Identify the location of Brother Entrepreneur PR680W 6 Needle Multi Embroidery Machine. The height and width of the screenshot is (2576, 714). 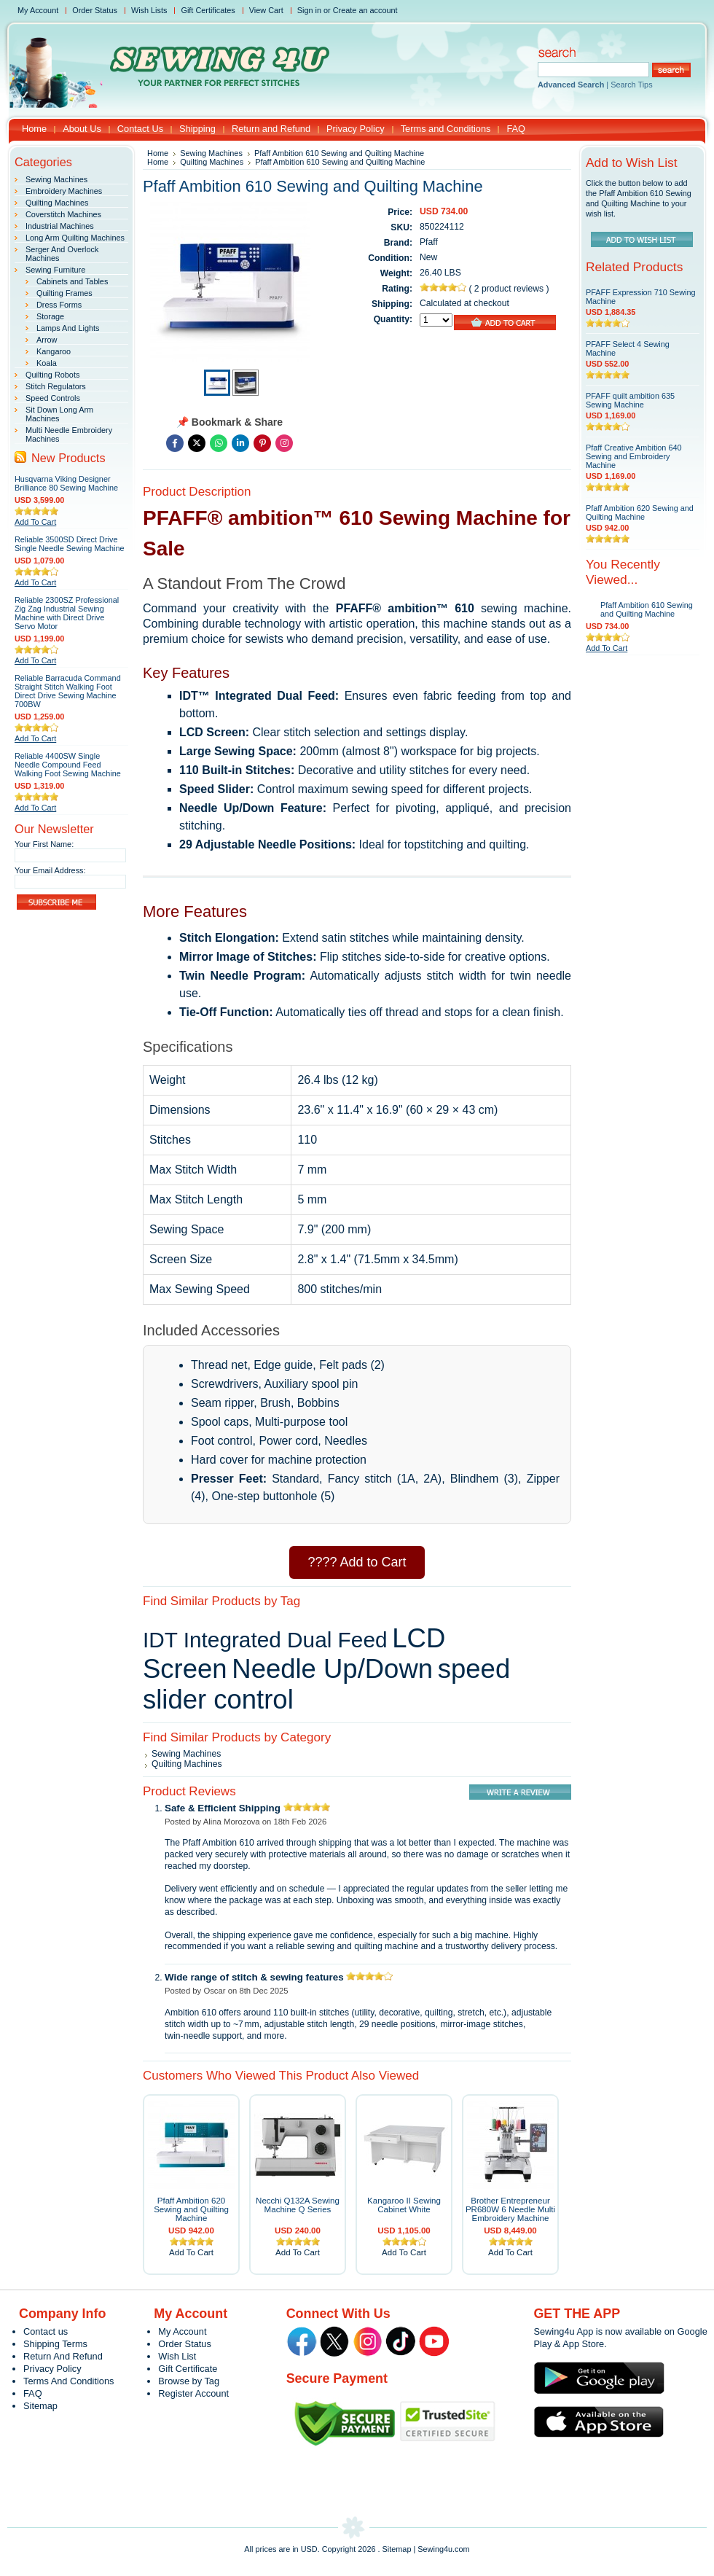
(510, 2209).